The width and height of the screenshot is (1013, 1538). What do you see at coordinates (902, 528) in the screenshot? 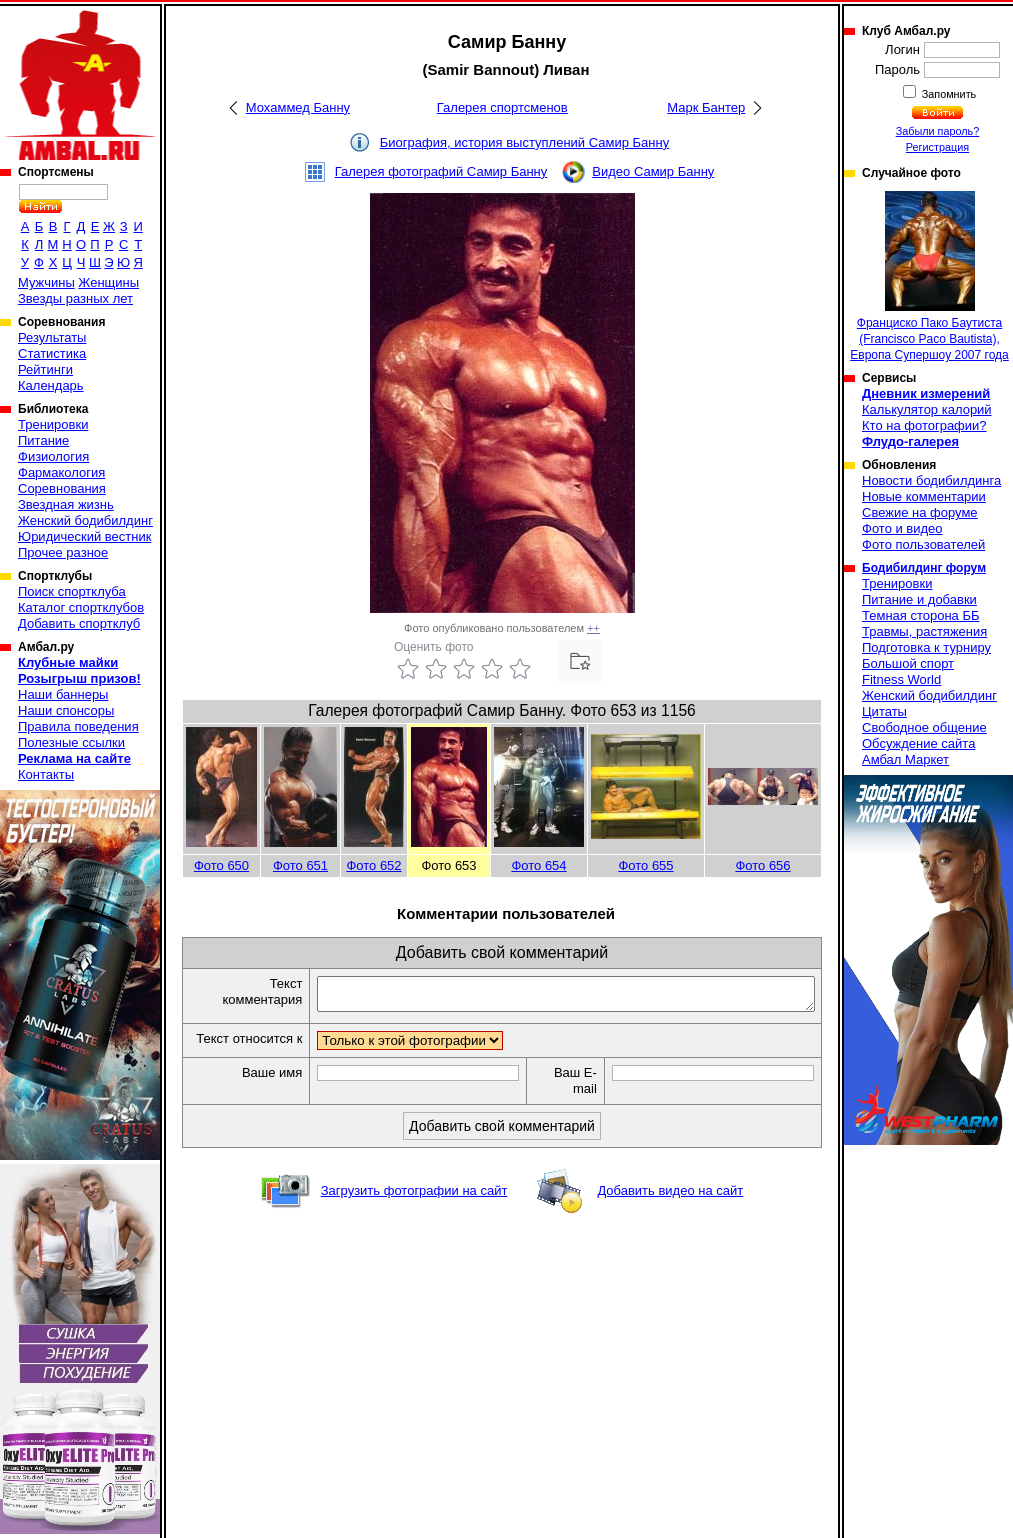
I see `Фото и видео` at bounding box center [902, 528].